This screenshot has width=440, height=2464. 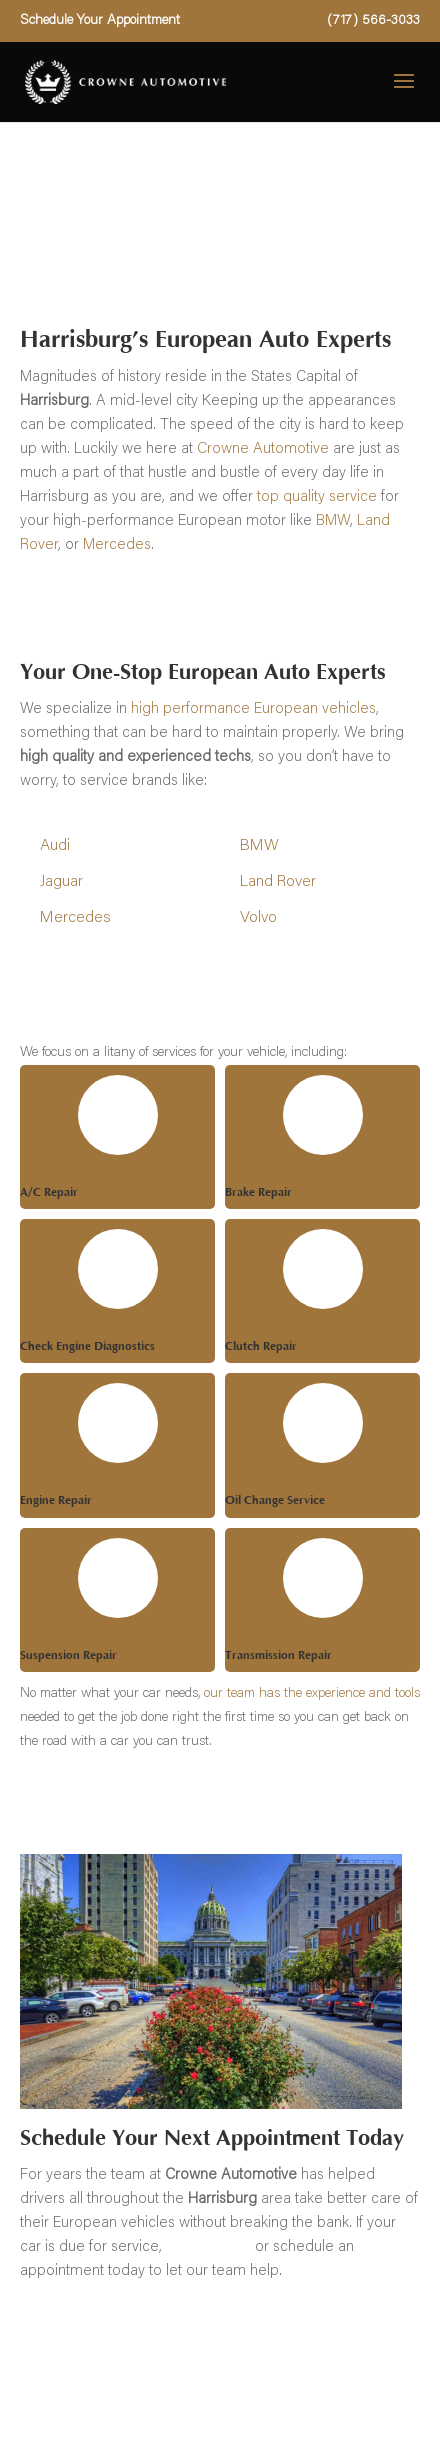 What do you see at coordinates (253, 709) in the screenshot?
I see `high performance European vehicles` at bounding box center [253, 709].